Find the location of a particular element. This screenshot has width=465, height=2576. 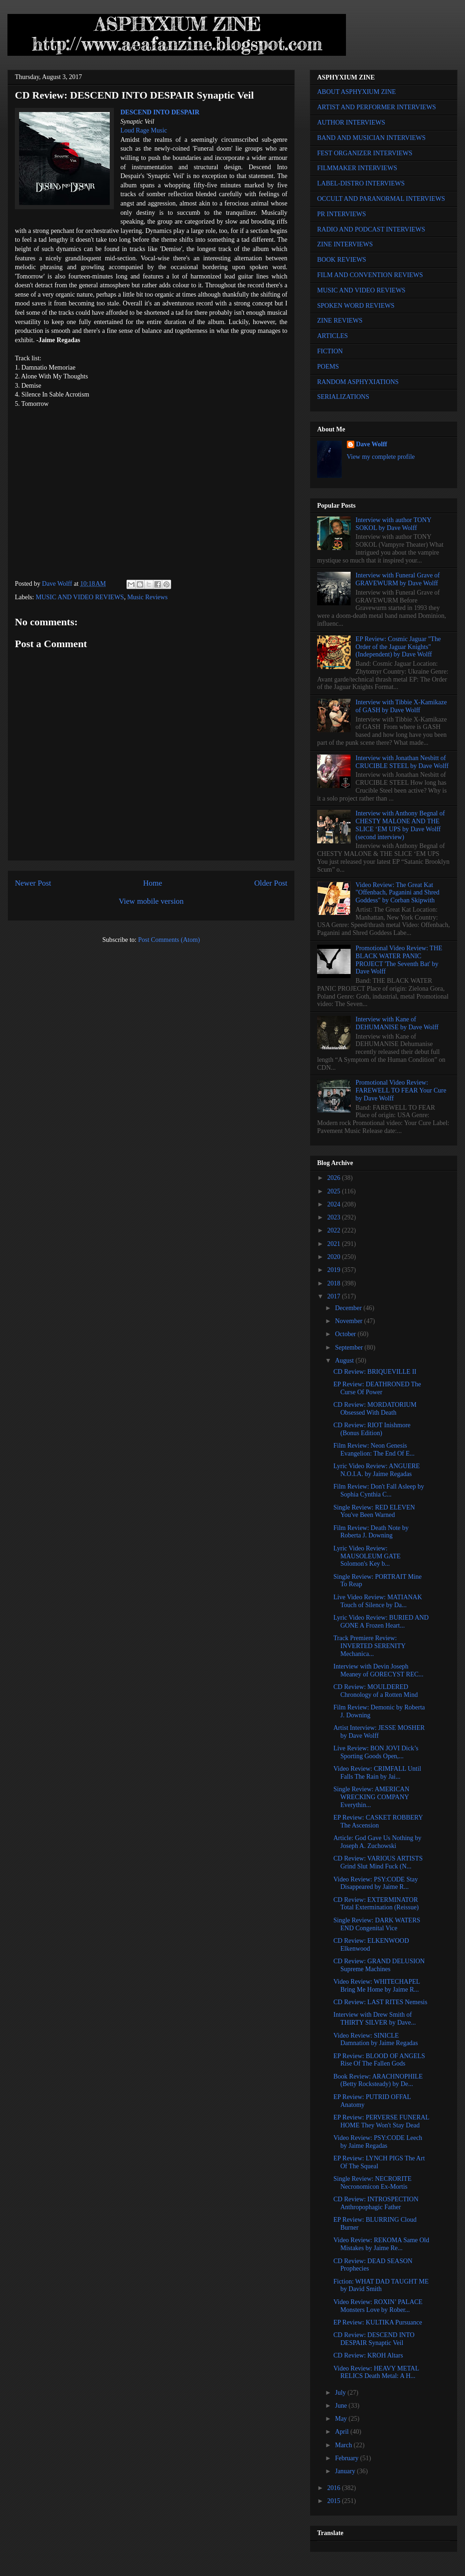

2024 is located at coordinates (334, 1204).